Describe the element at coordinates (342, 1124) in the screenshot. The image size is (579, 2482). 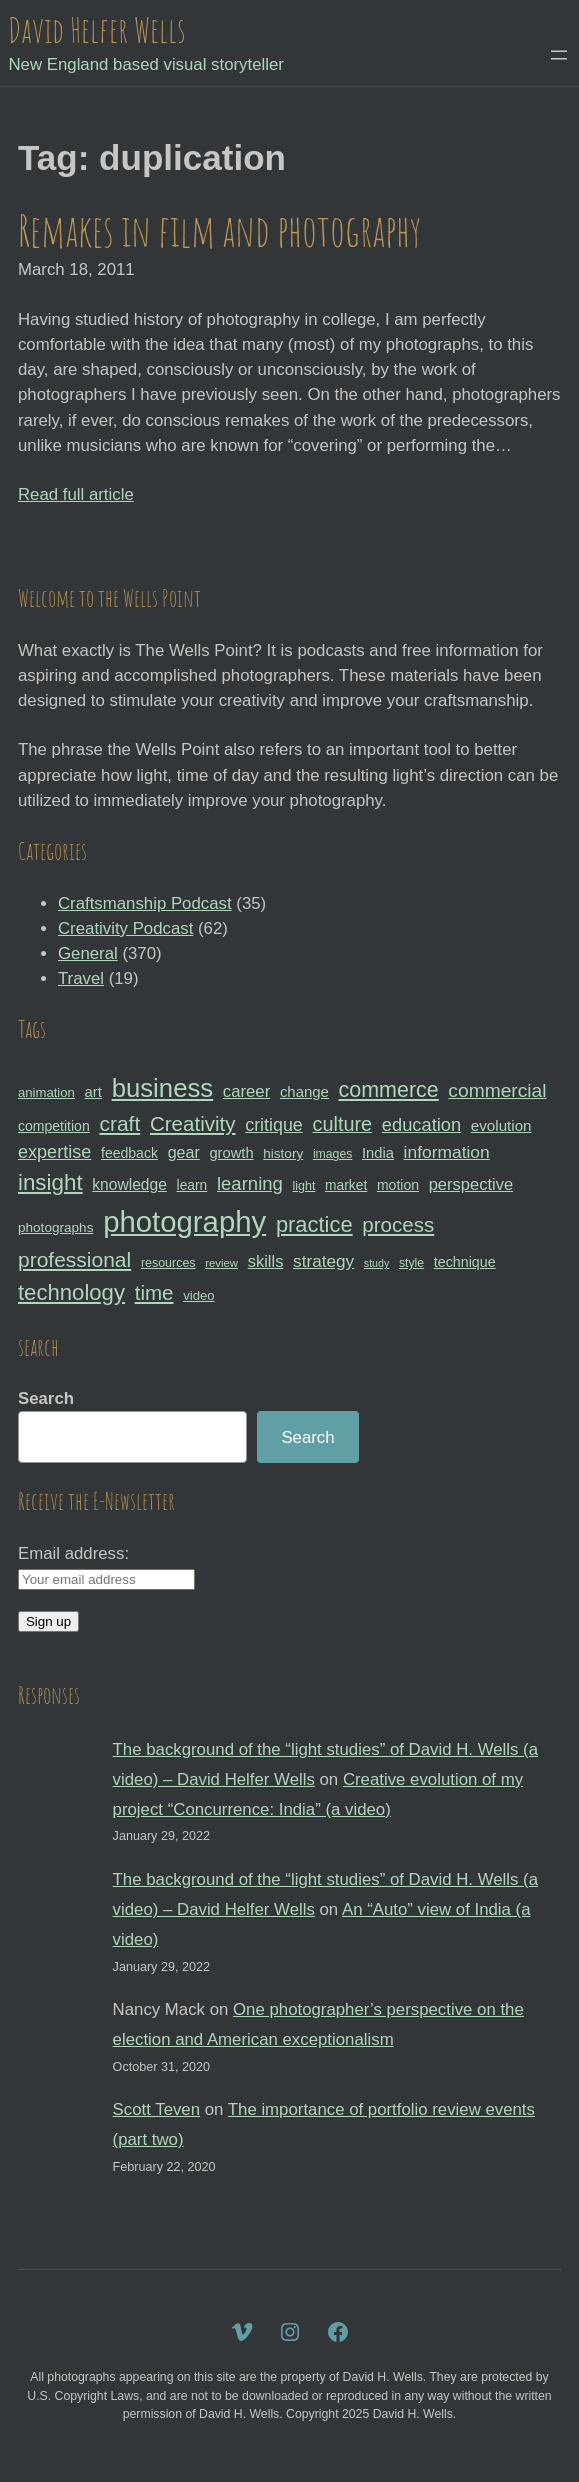
I see `culture [culture (60 items)]` at that location.